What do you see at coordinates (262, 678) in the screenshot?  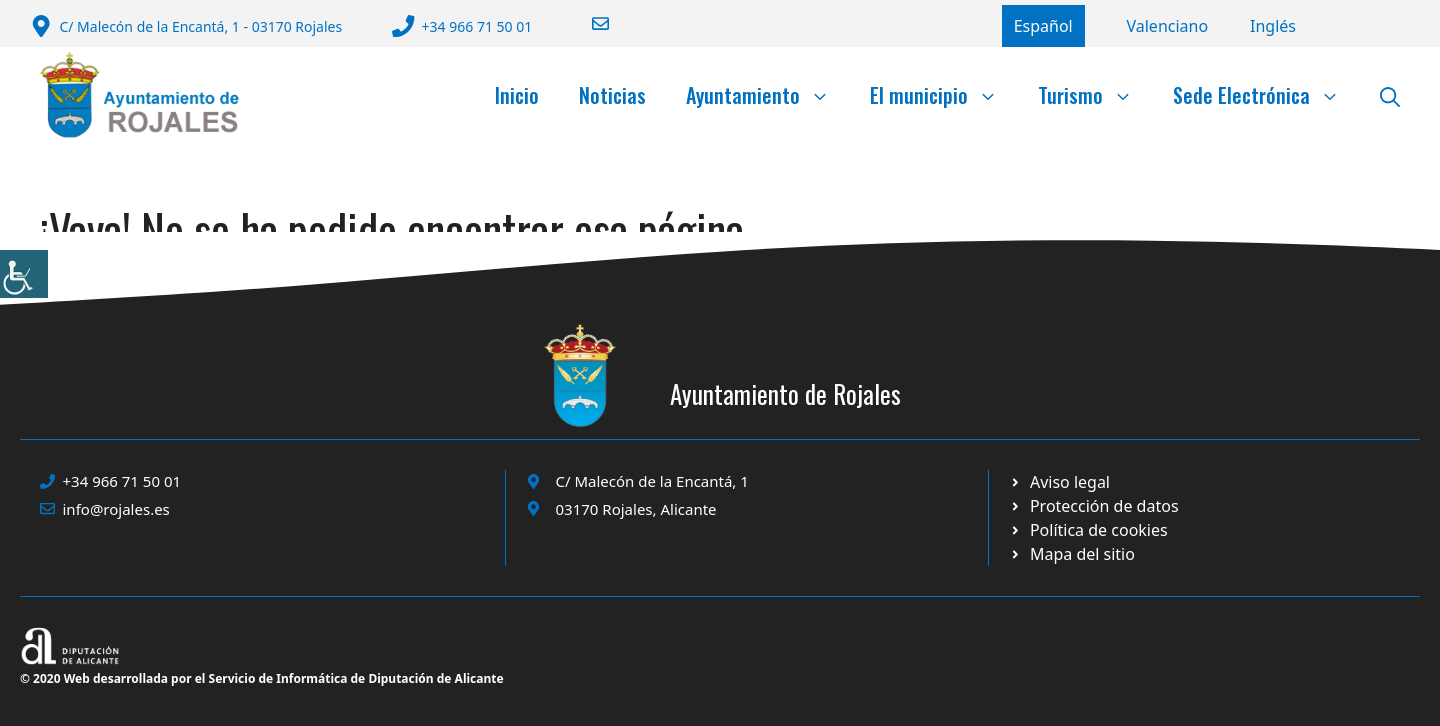 I see `© 2020 Web desarrollada por el Servicio de Informática de Diputación de Alicante` at bounding box center [262, 678].